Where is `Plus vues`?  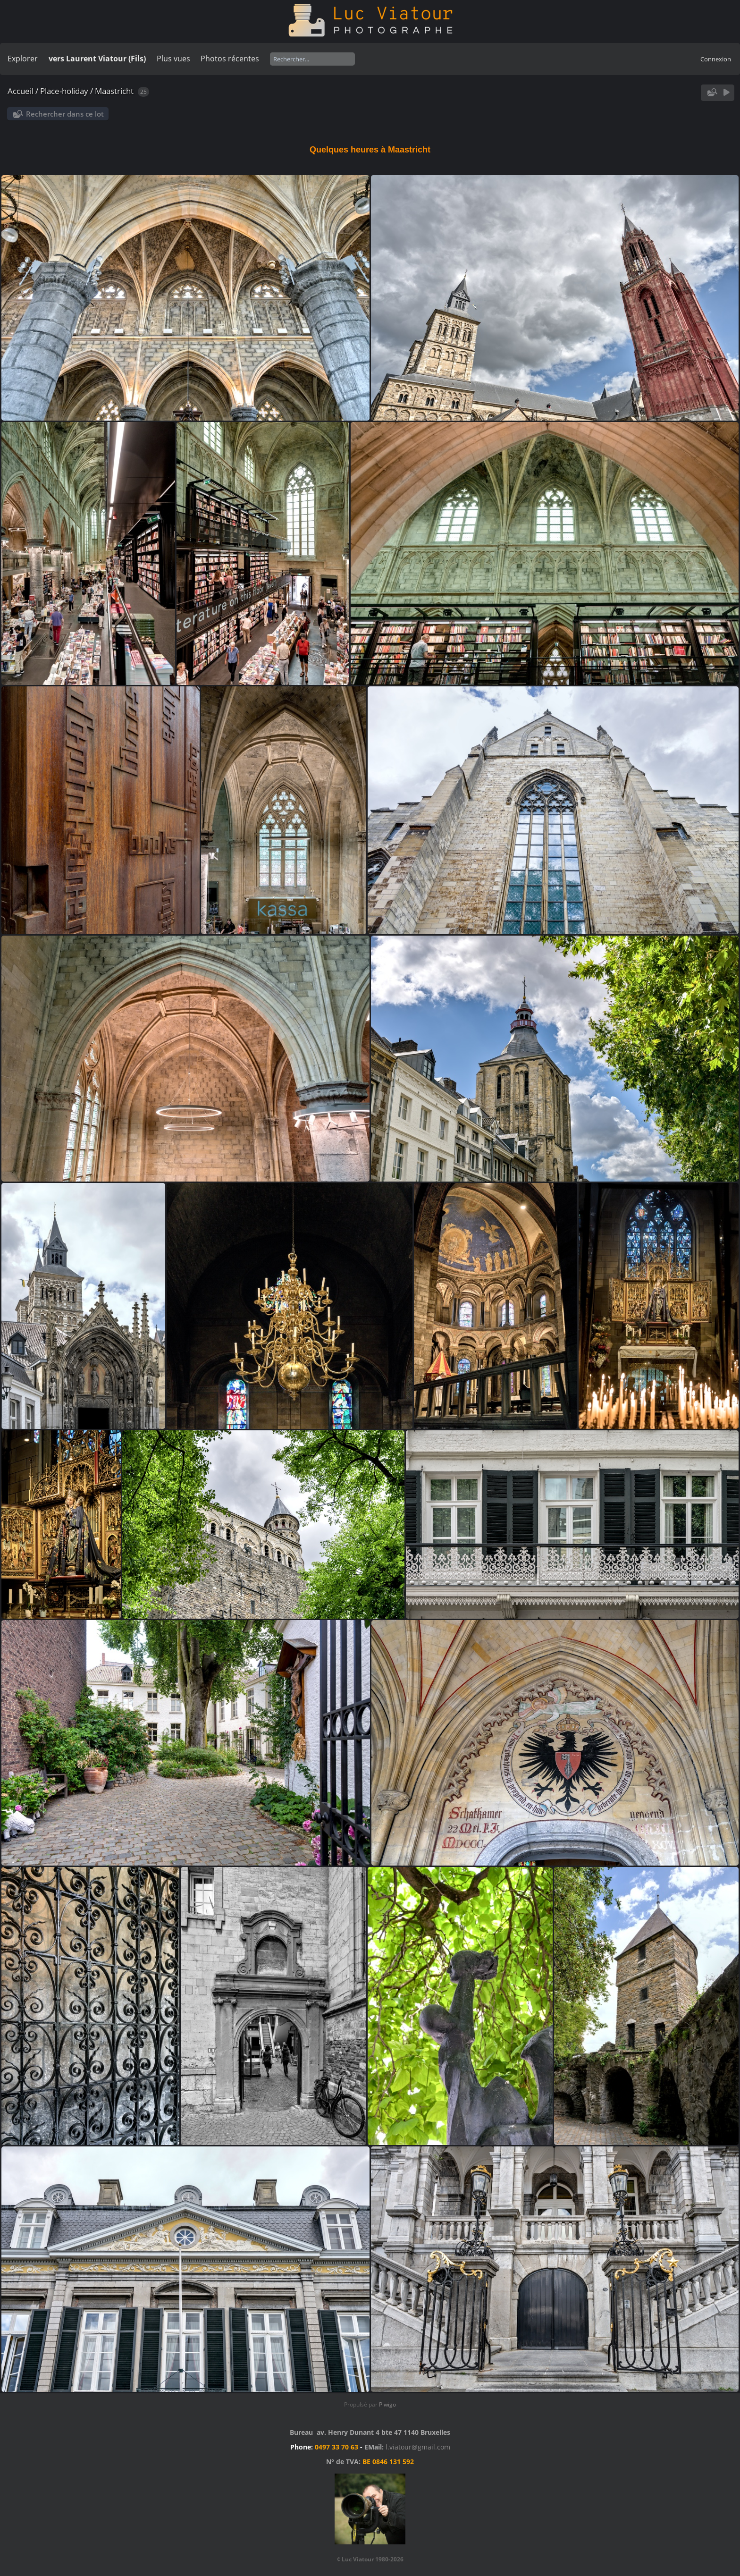
Plus vues is located at coordinates (173, 58).